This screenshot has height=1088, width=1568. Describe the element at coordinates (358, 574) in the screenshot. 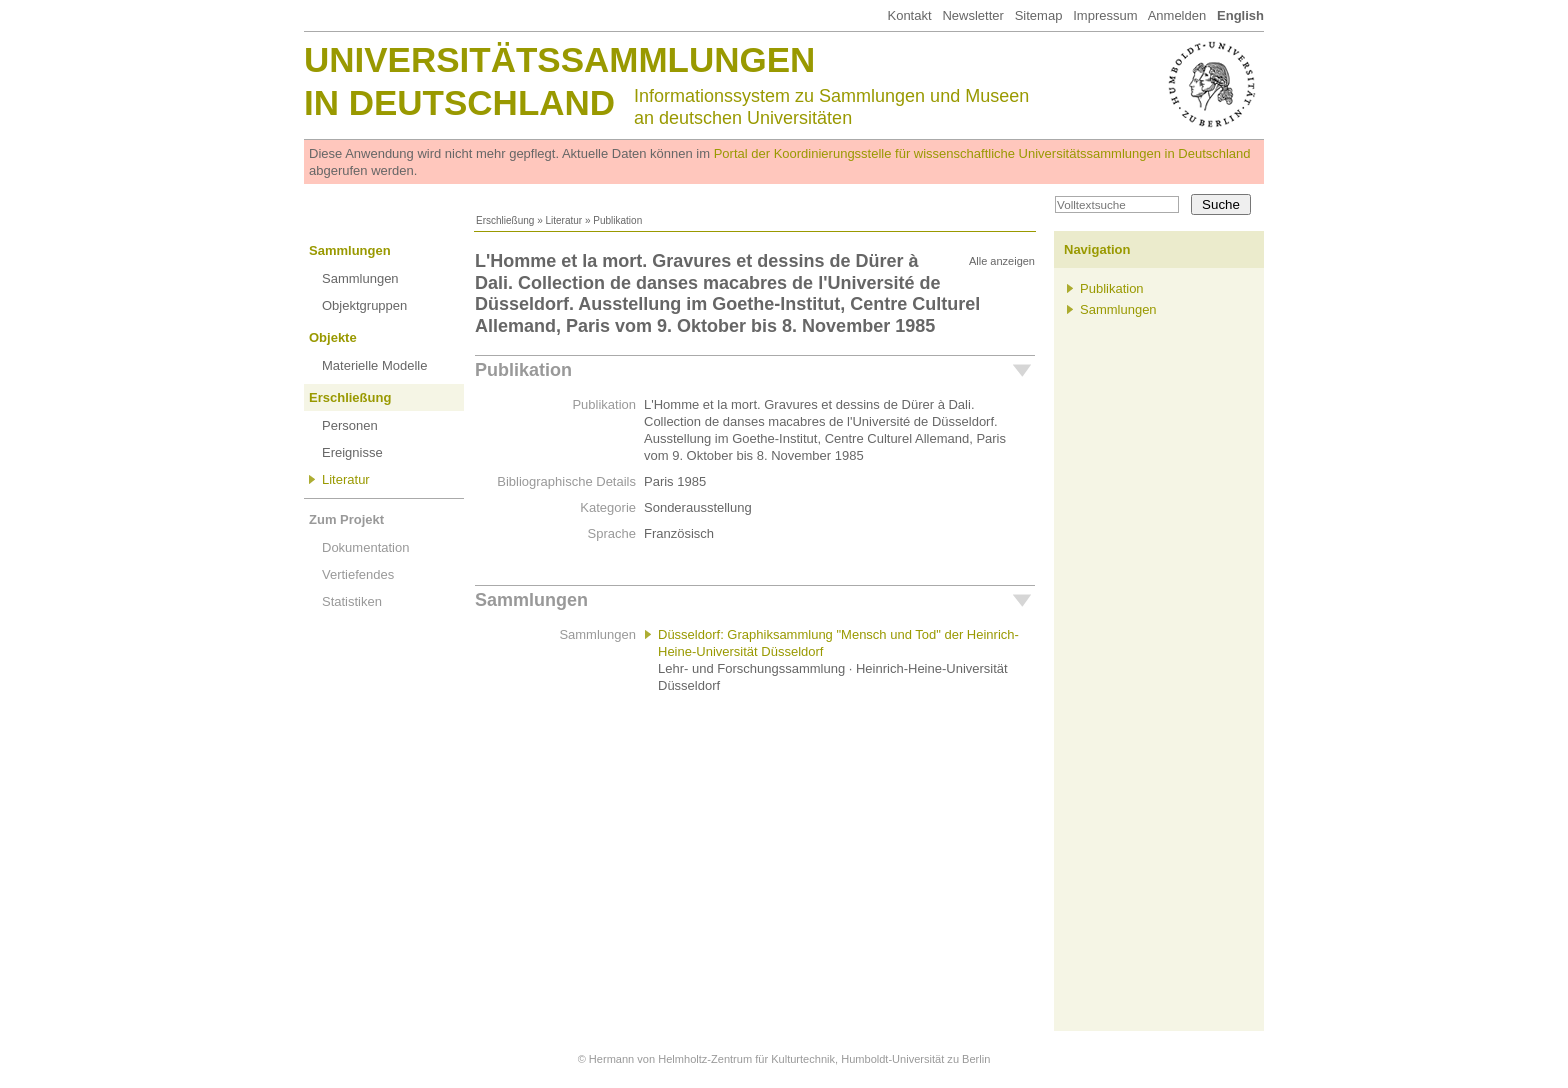

I see `Vertiefendes` at that location.